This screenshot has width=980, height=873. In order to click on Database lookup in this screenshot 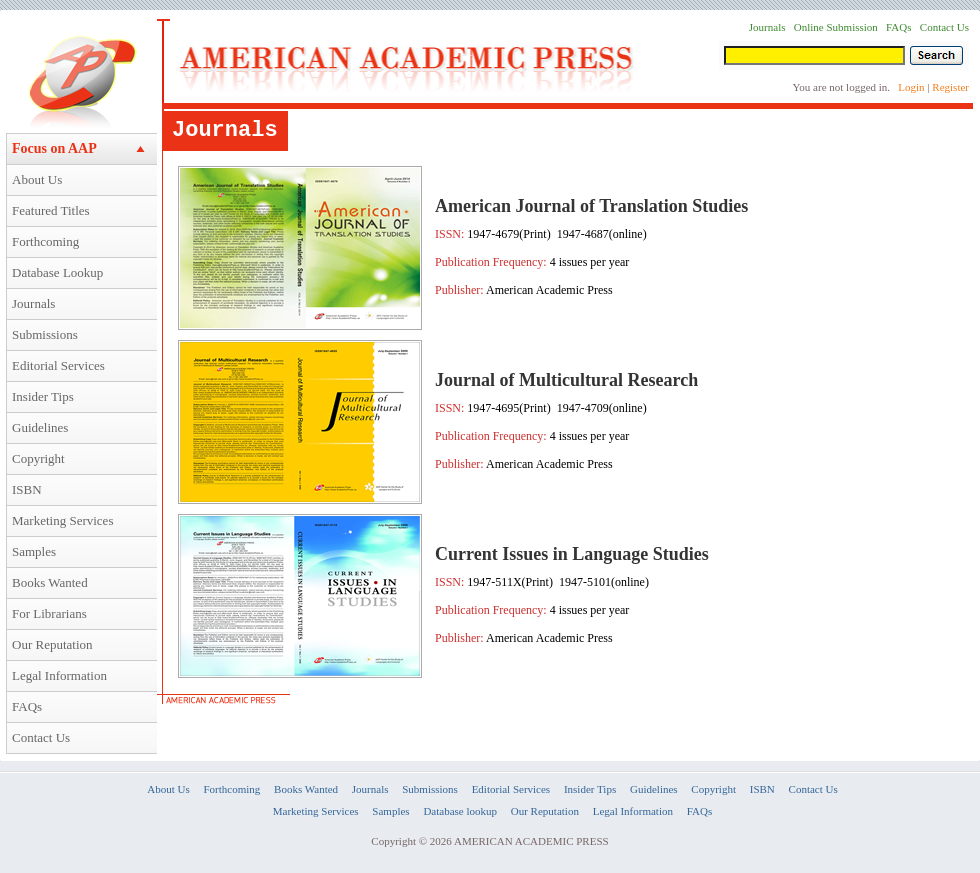, I will do `click(460, 811)`.